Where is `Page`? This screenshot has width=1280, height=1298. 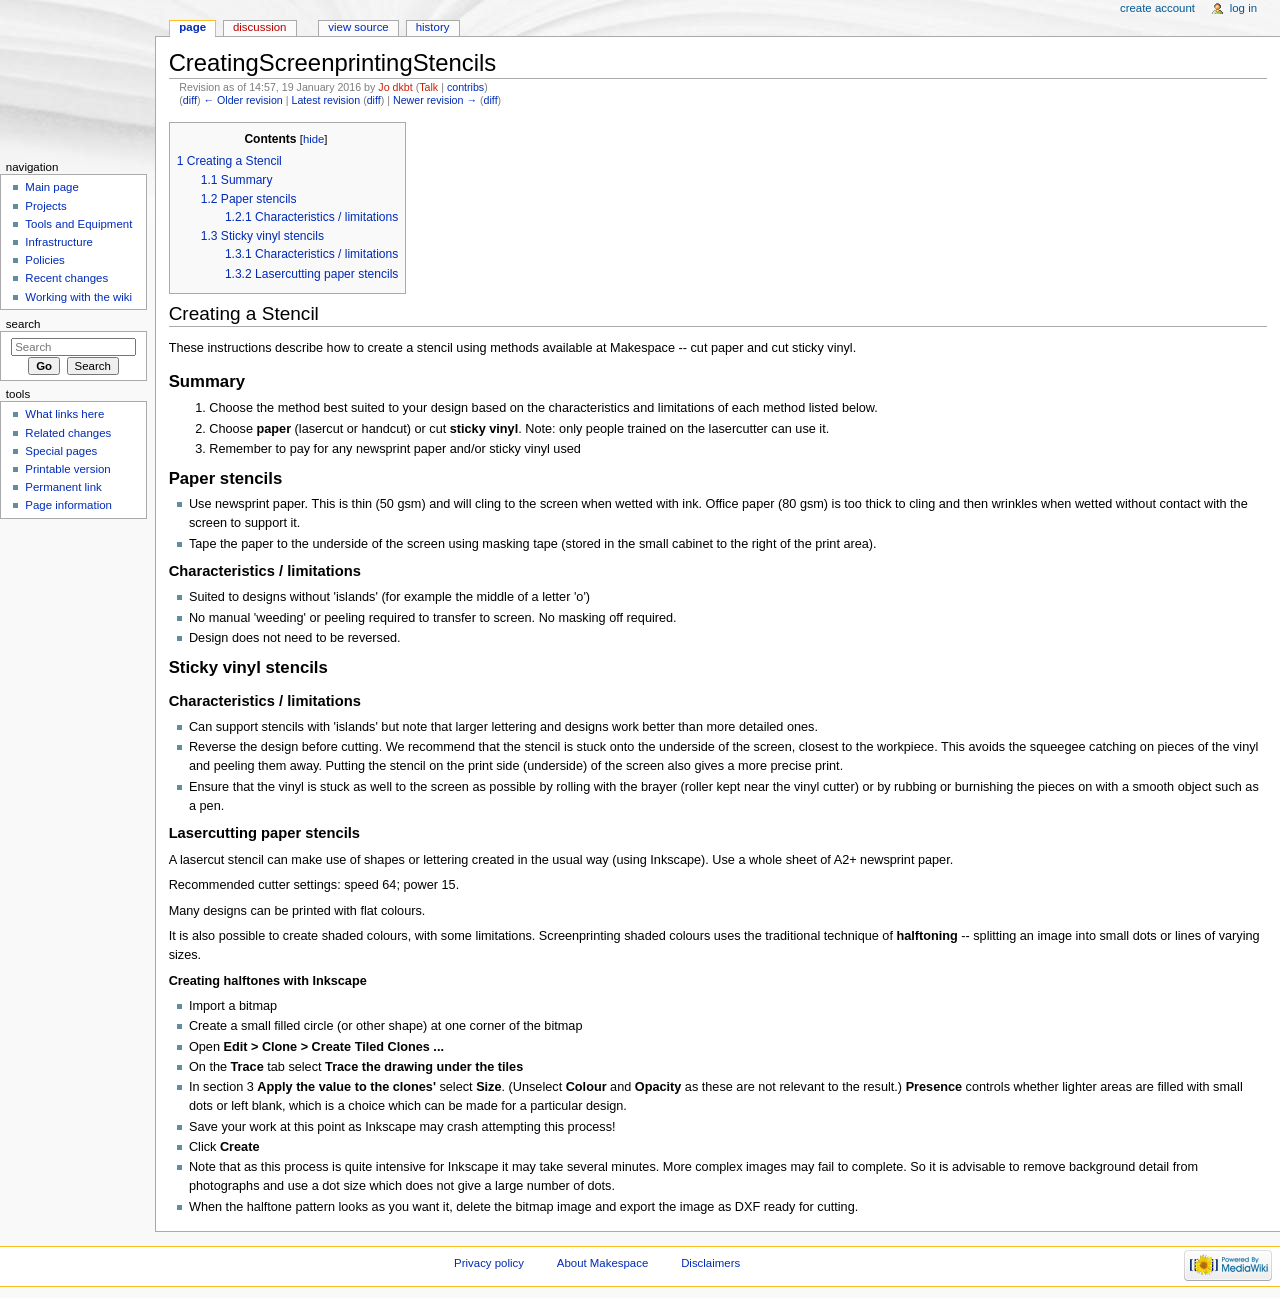
Page is located at coordinates (192, 27).